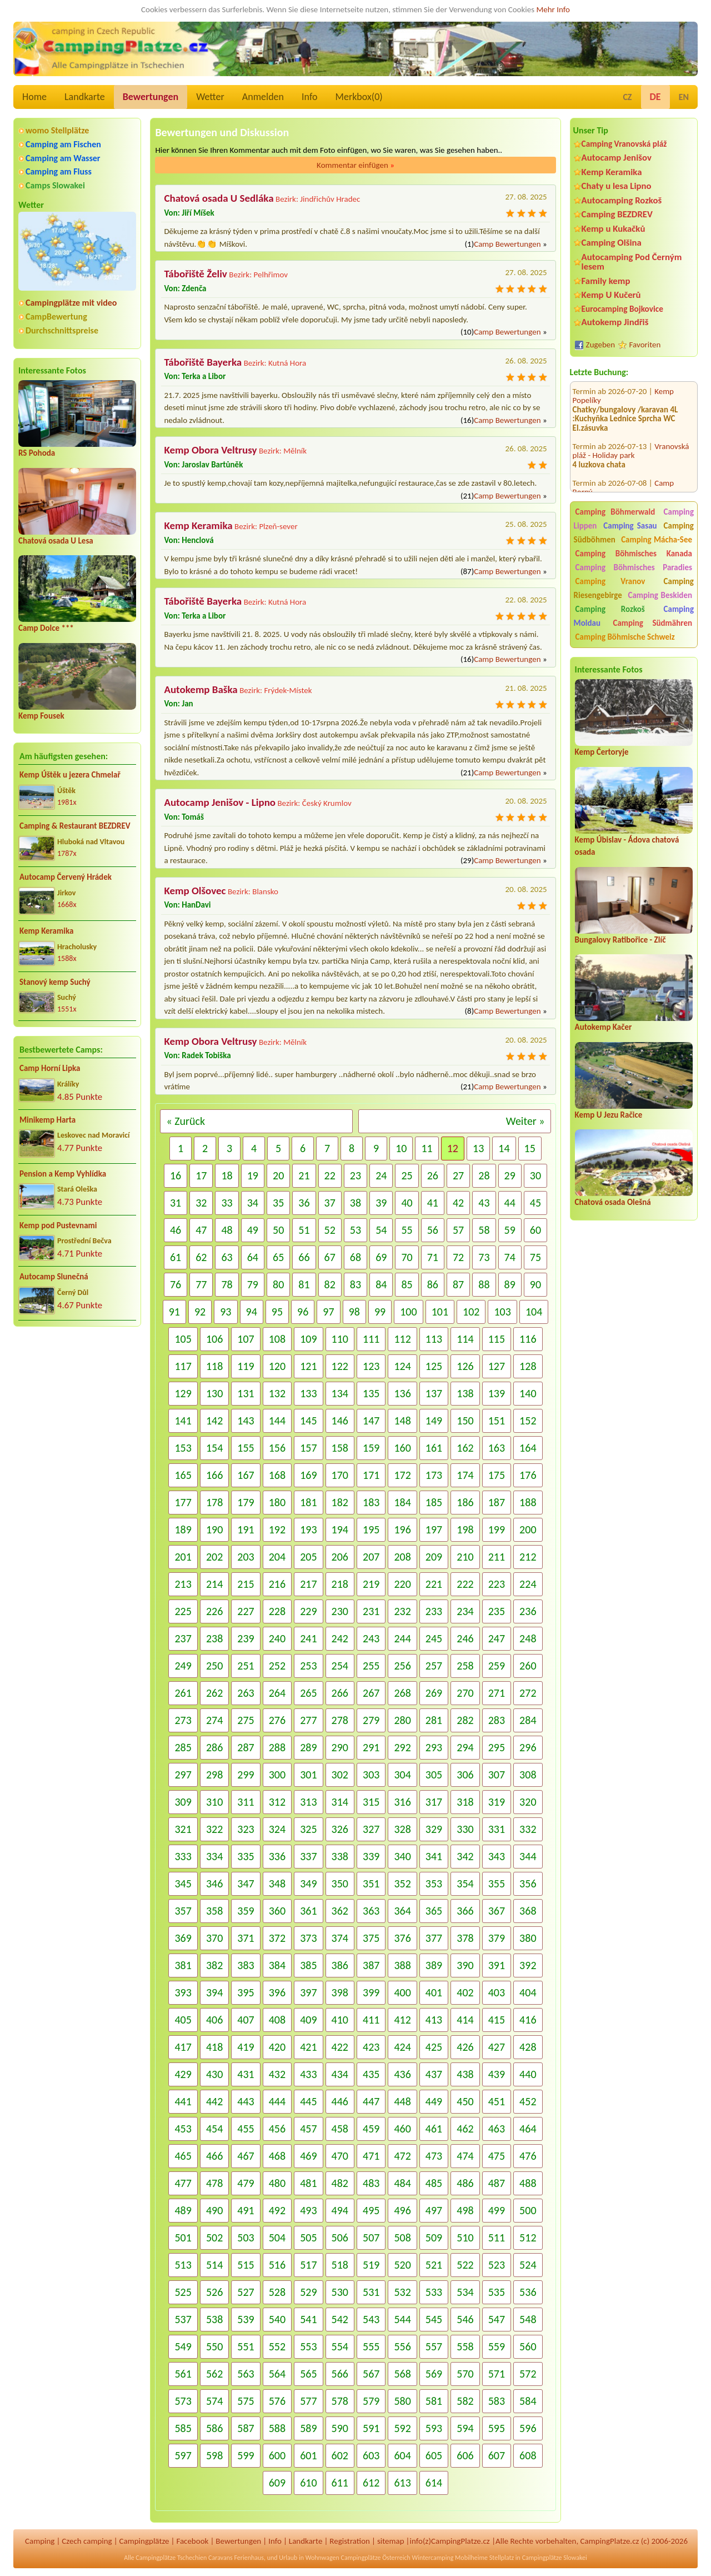  I want to click on 47, so click(201, 1230).